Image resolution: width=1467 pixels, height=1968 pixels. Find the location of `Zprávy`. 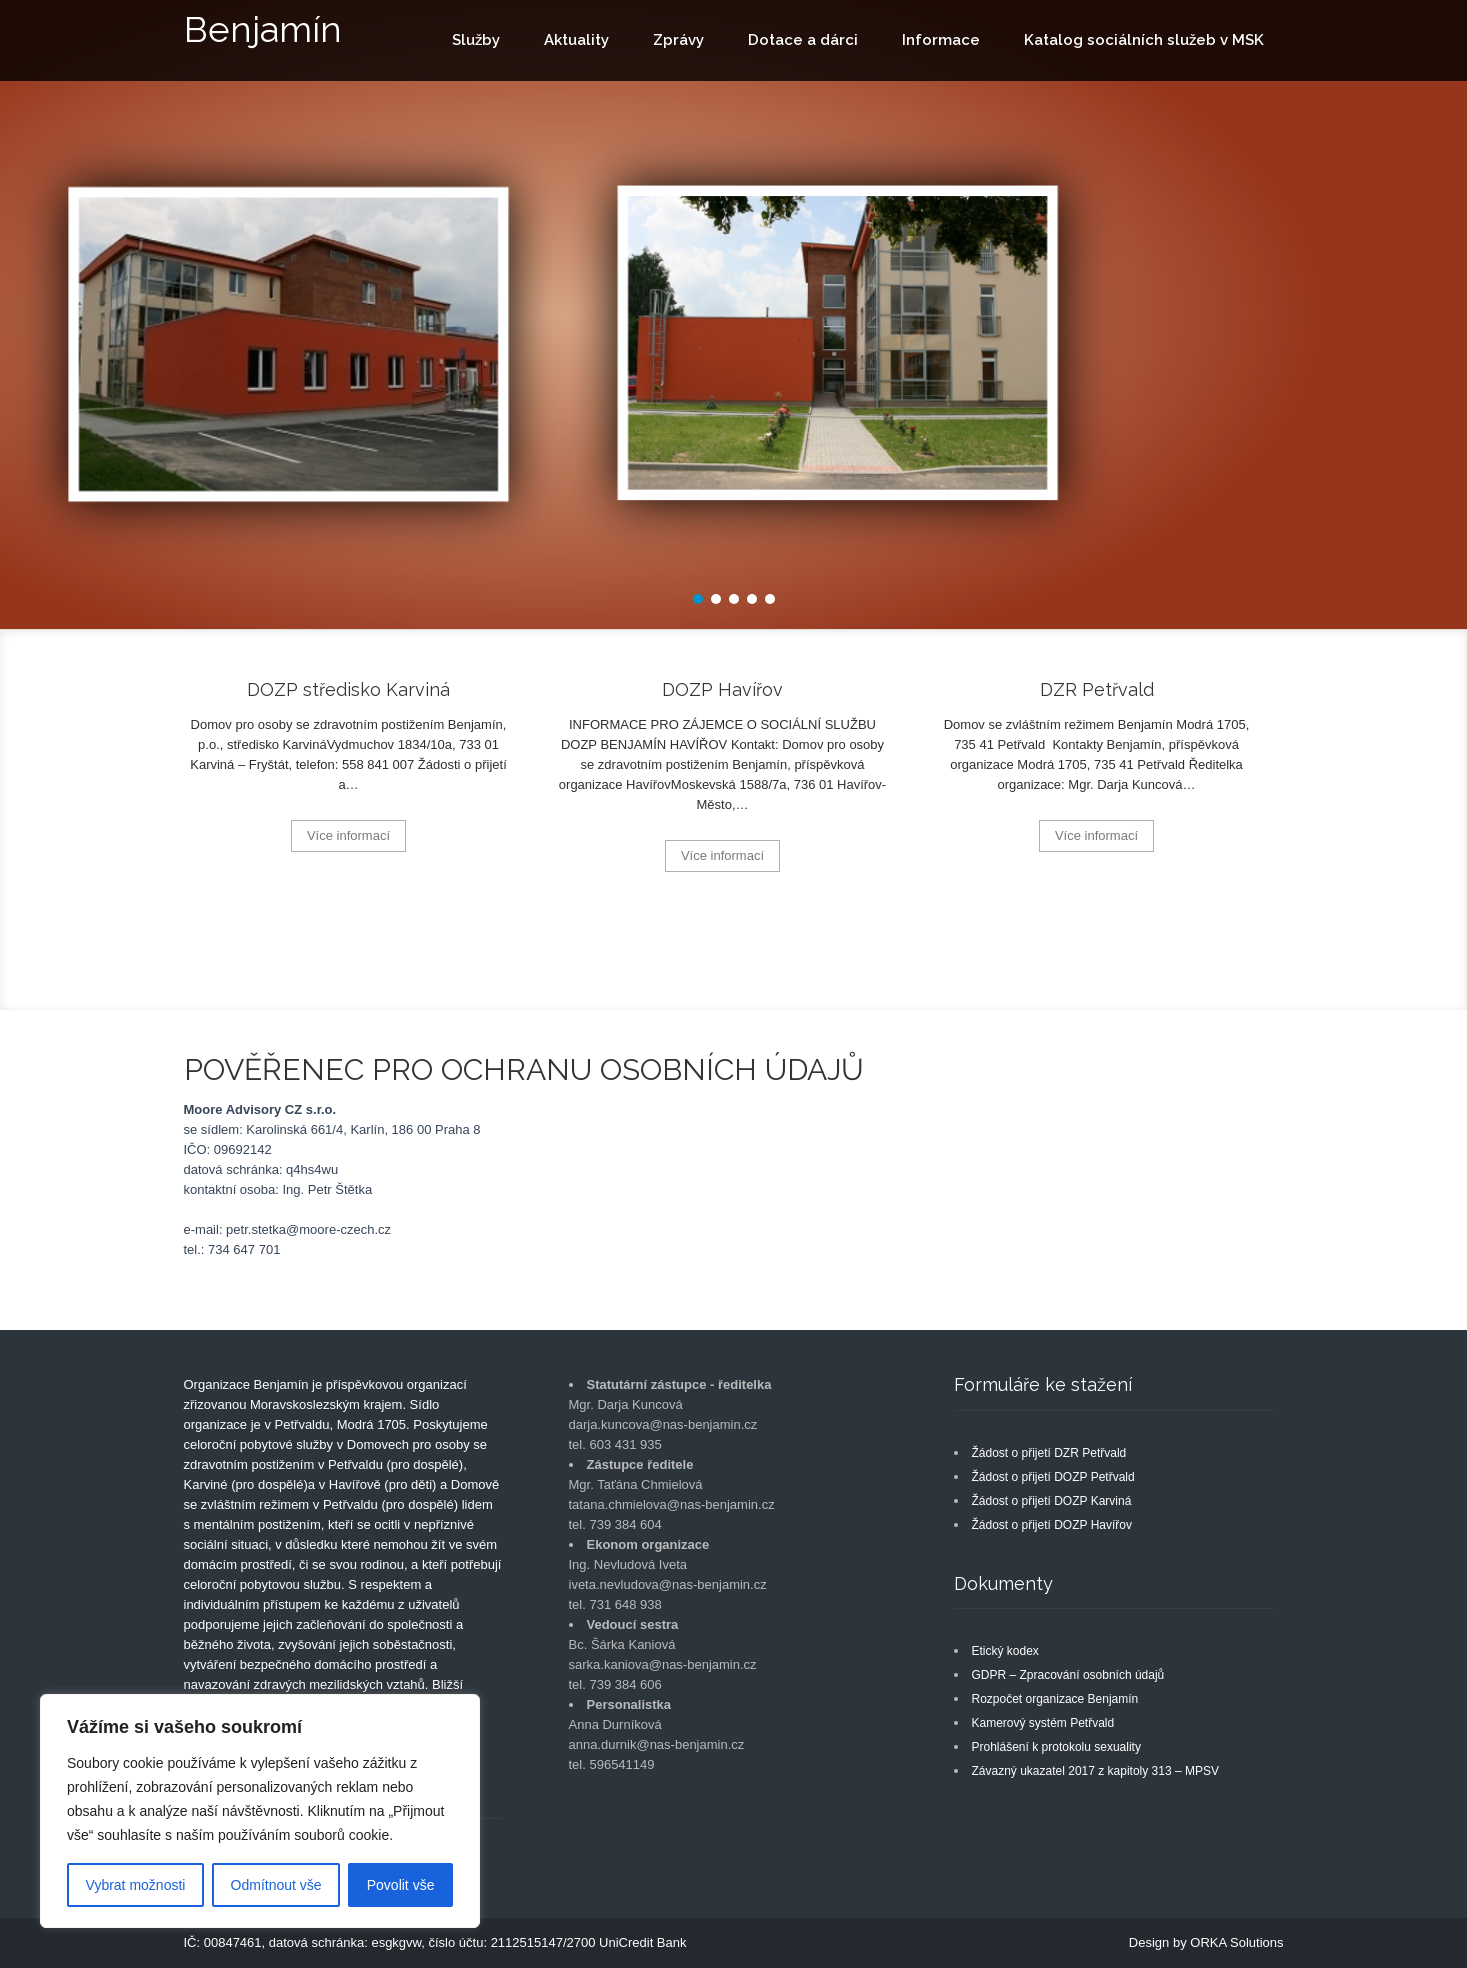

Zprávy is located at coordinates (678, 40).